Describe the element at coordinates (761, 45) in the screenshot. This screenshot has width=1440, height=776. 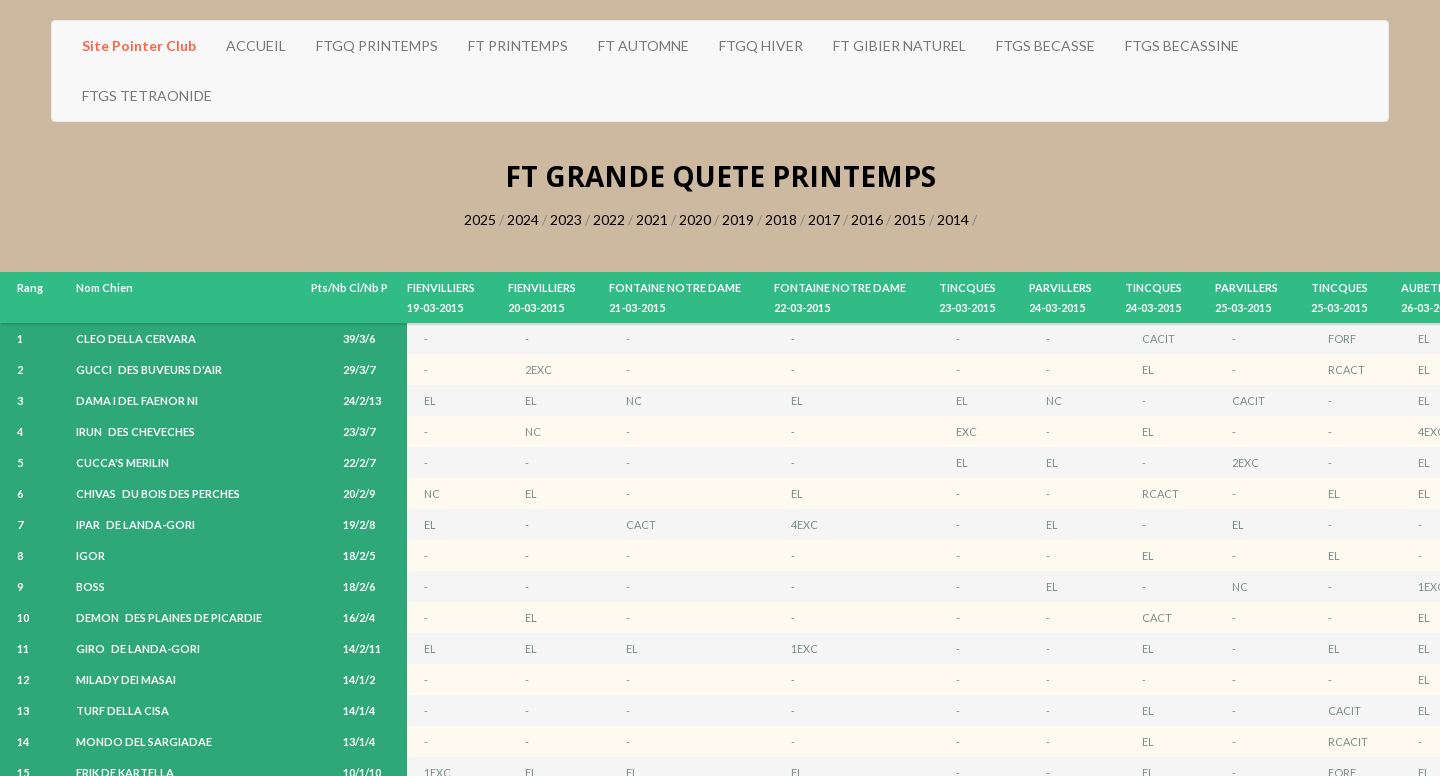
I see `FTGQ HIVER` at that location.